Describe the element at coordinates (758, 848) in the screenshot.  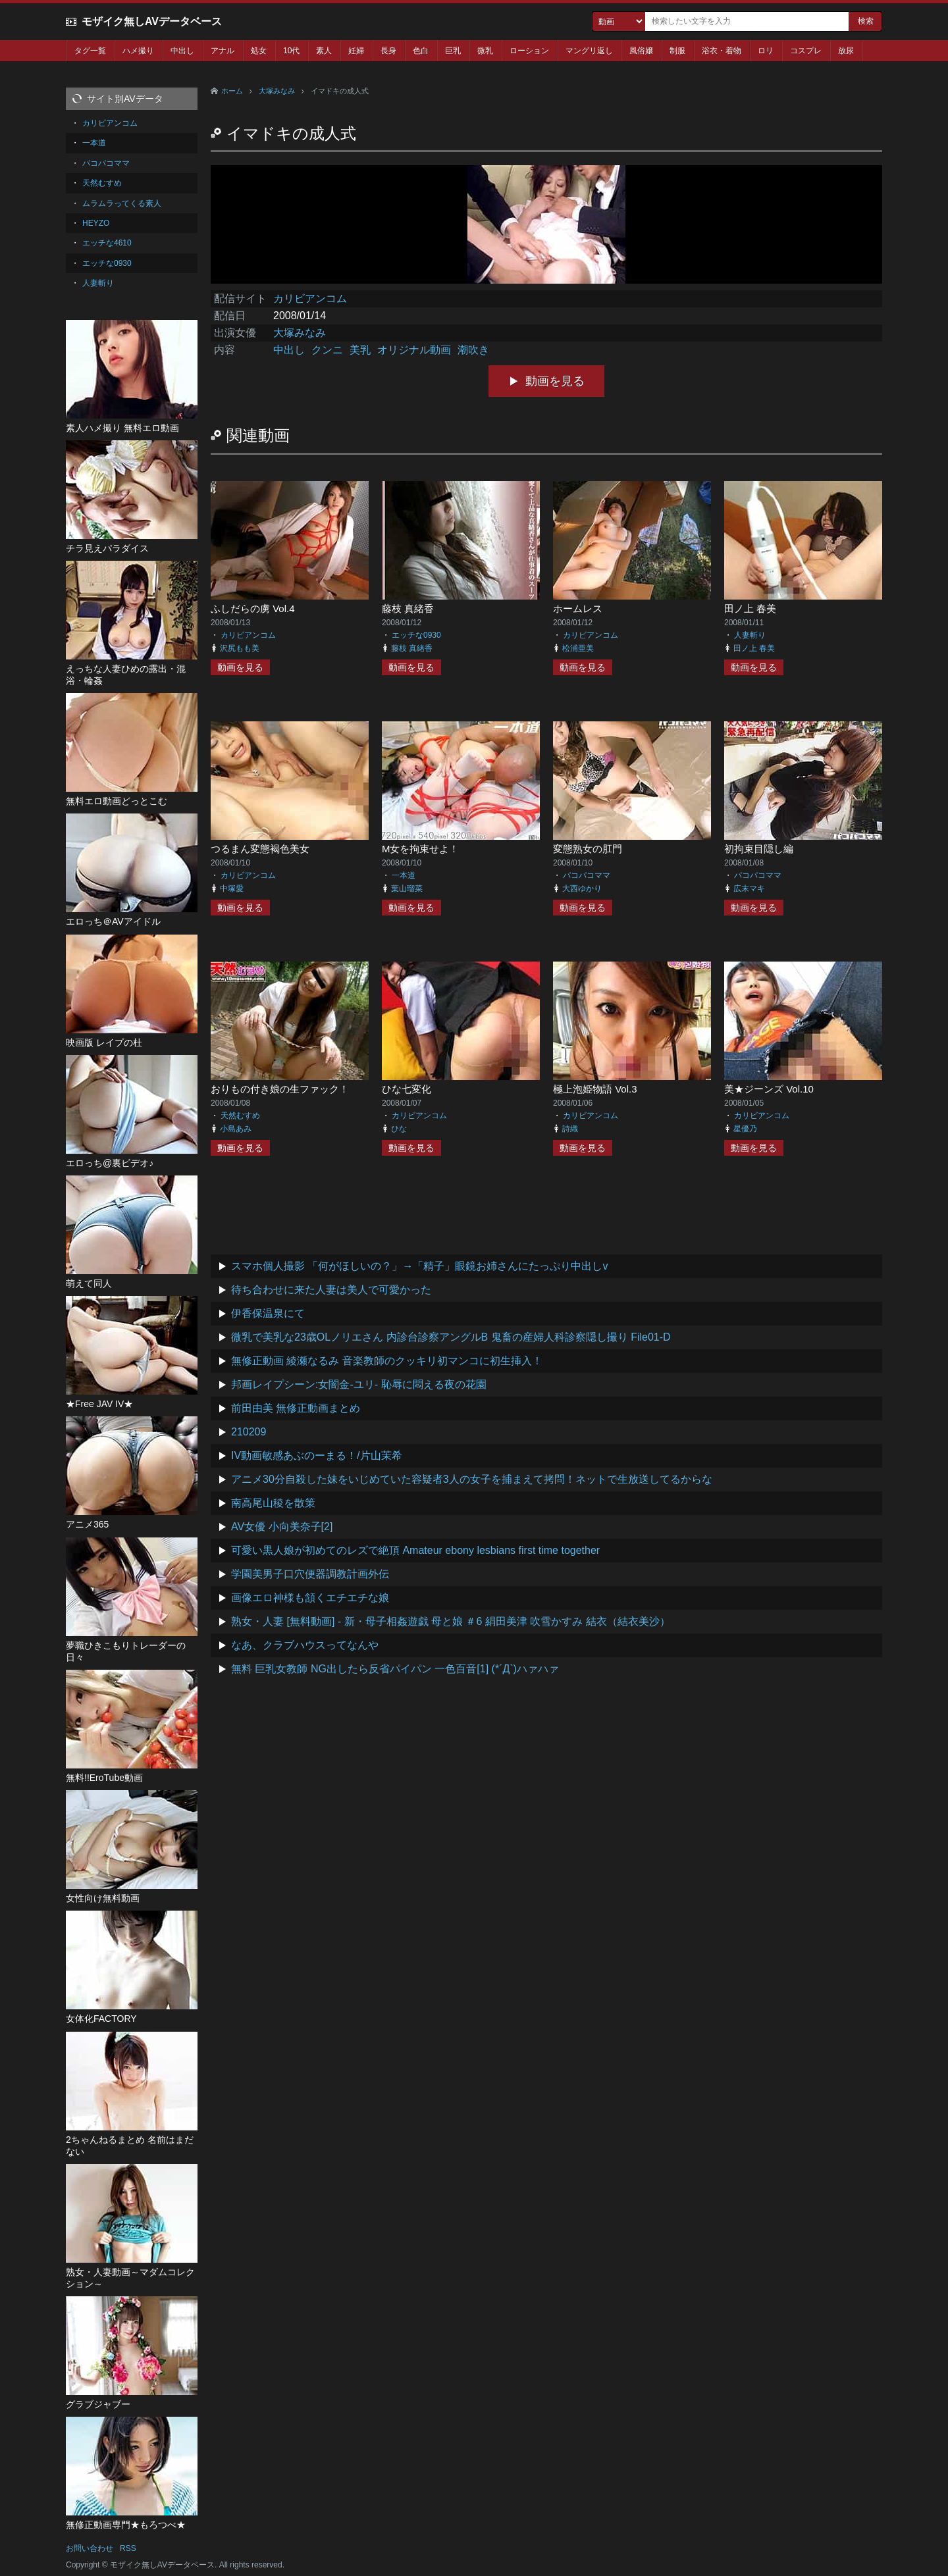
I see `初拘束目隠し編` at that location.